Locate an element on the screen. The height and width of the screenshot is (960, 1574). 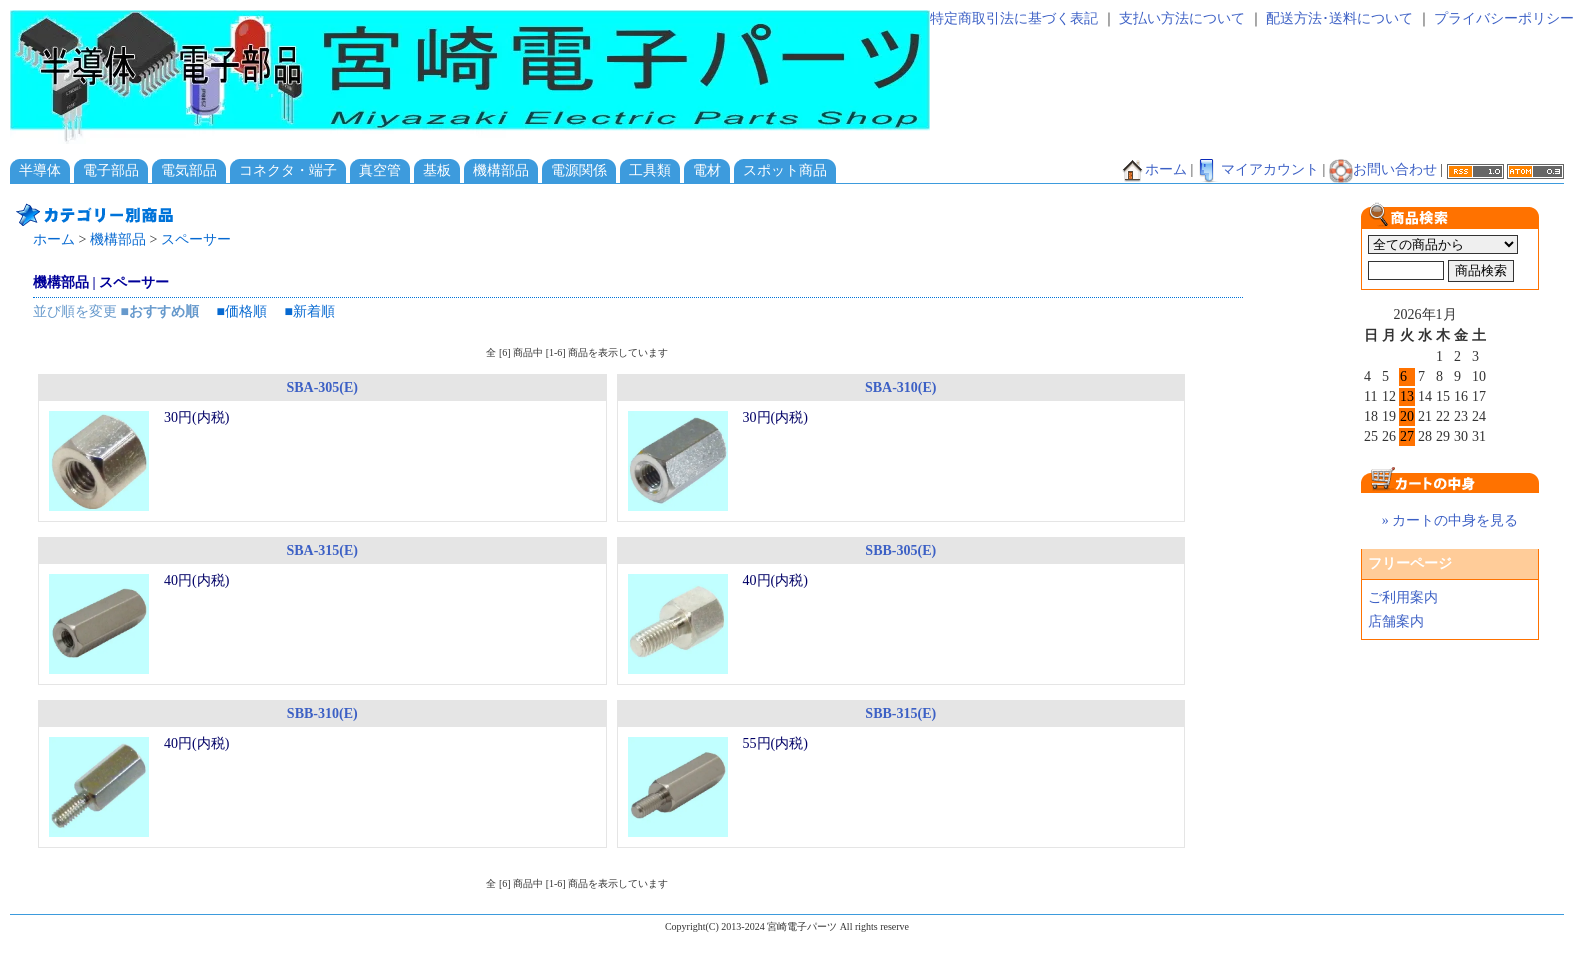
電気部品 is located at coordinates (189, 170).